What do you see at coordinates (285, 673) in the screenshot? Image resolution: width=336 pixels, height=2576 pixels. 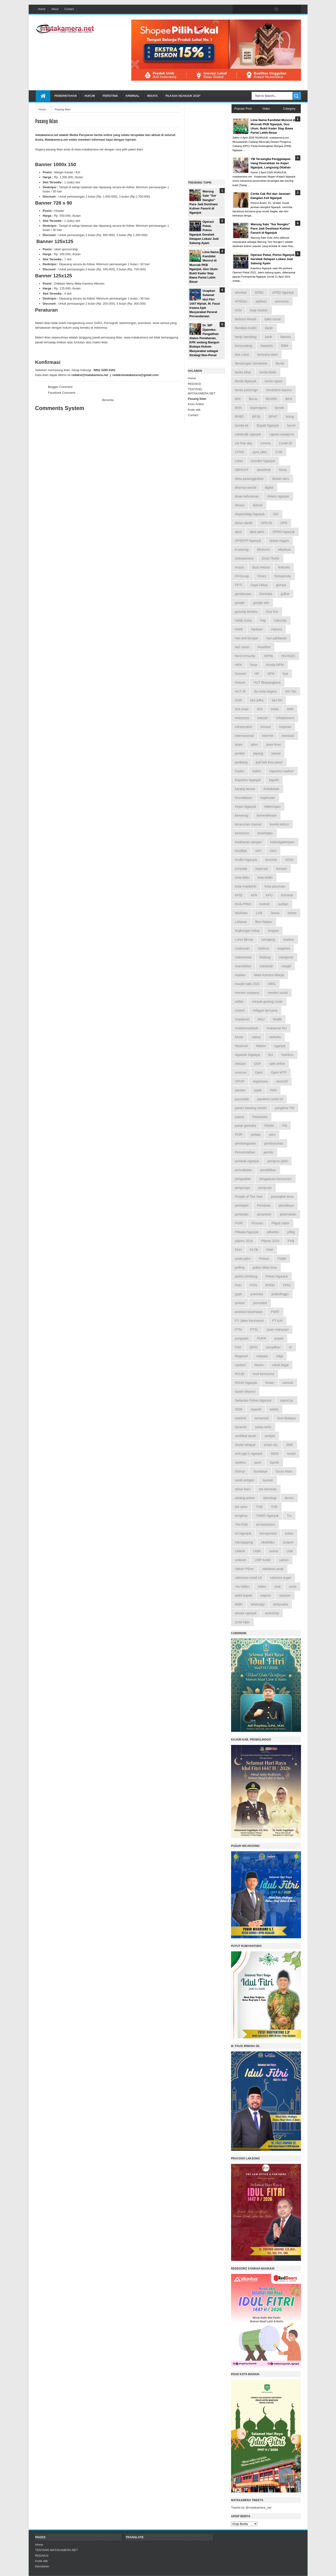 I see `huk` at bounding box center [285, 673].